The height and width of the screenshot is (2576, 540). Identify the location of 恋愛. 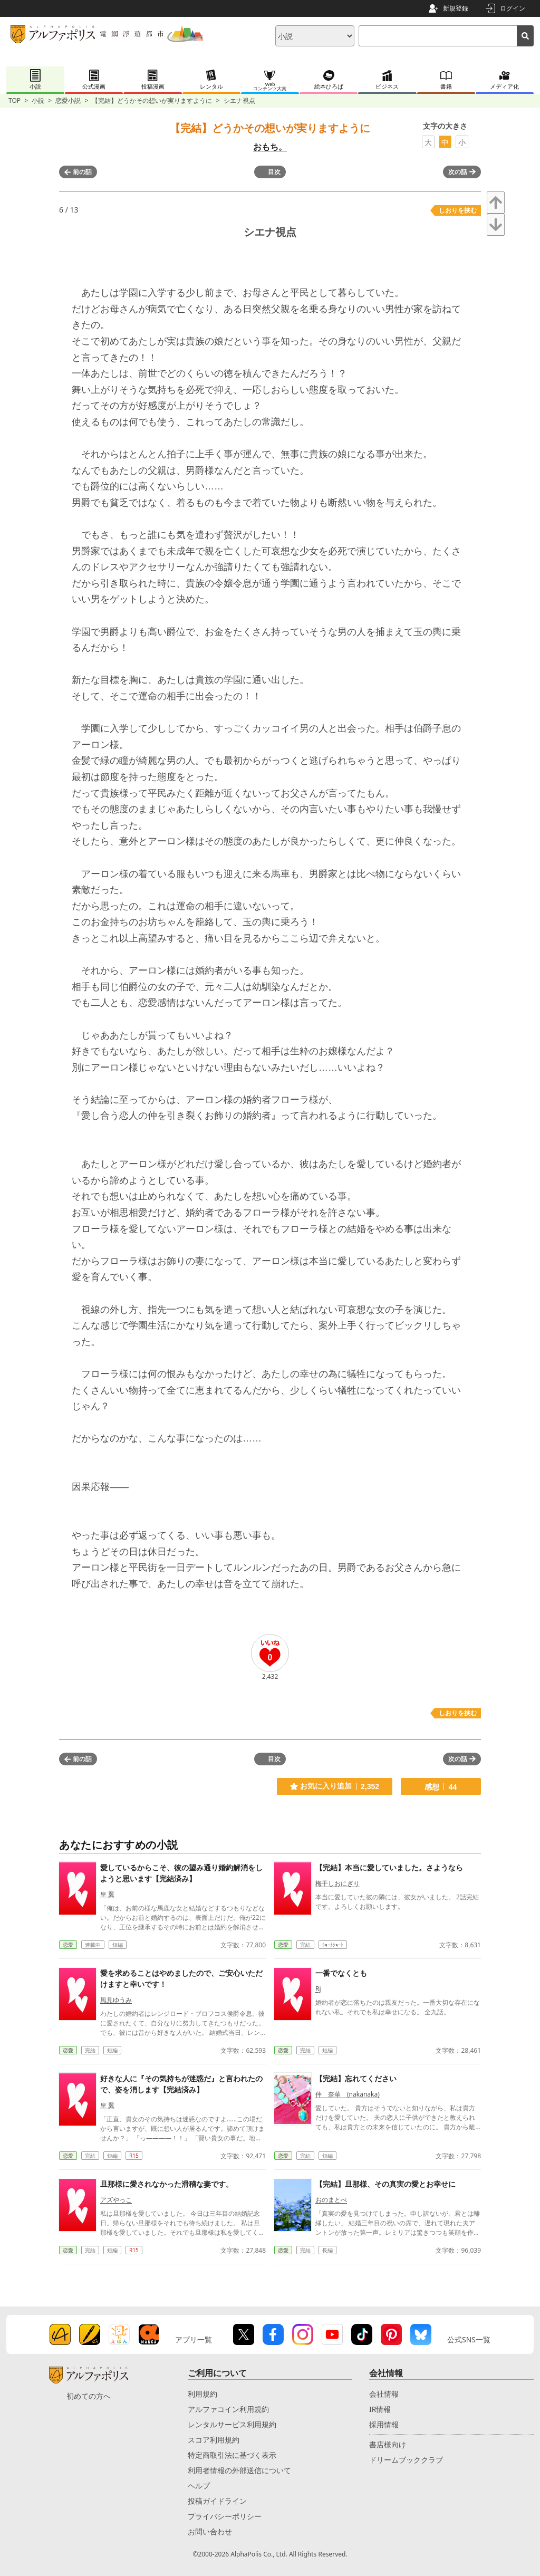
(68, 1944).